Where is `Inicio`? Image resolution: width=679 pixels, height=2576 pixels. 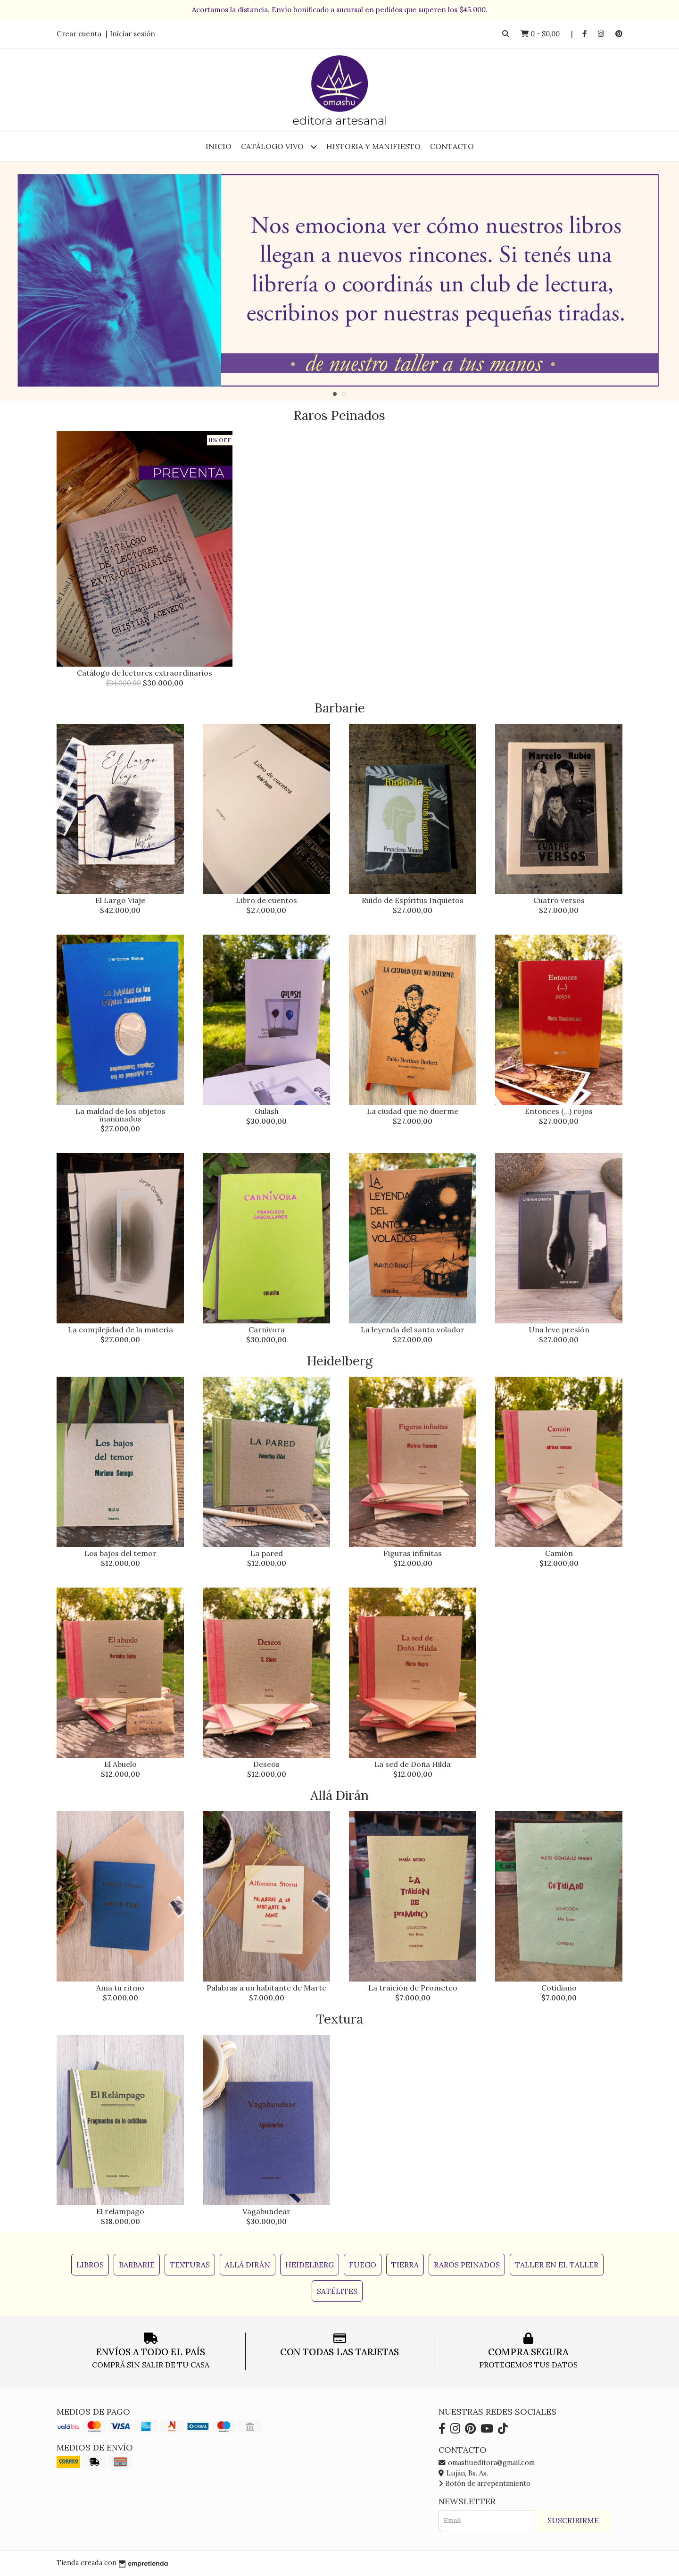
Inicio is located at coordinates (219, 146).